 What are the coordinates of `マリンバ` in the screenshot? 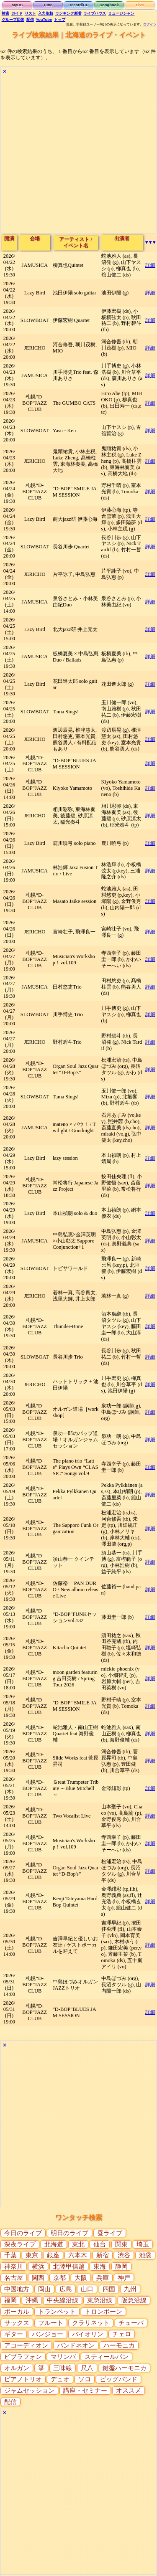 It's located at (63, 2356).